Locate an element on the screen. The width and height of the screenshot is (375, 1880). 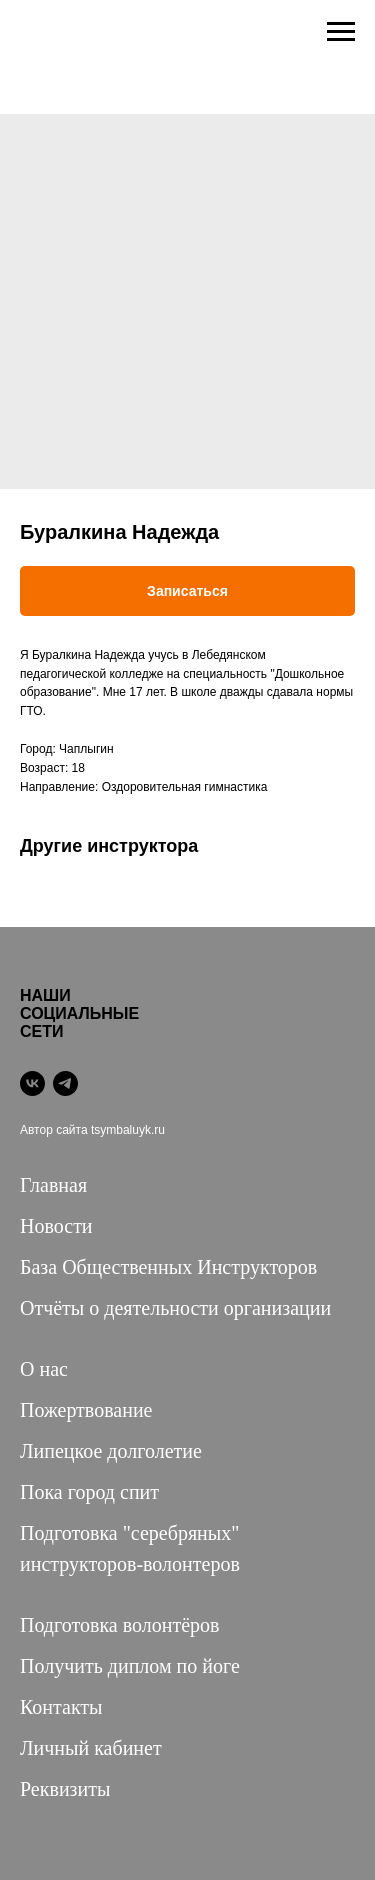
Липецкое долголетие is located at coordinates (111, 1451).